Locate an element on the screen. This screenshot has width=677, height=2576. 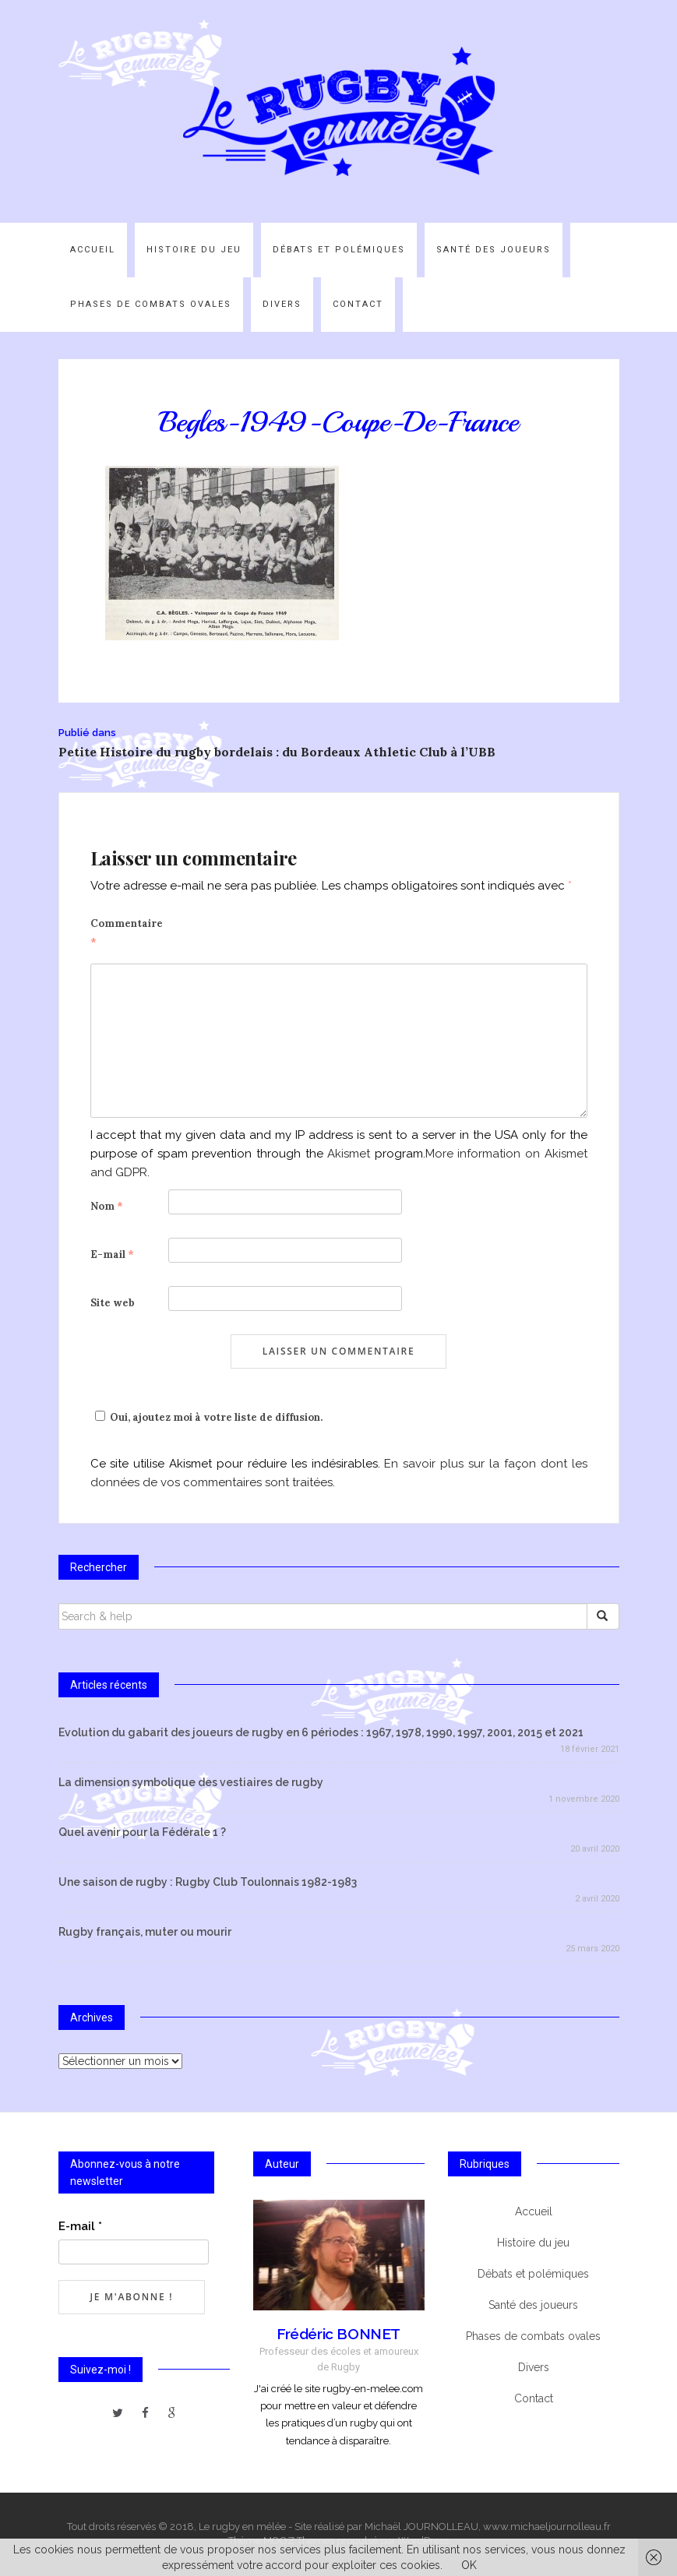
Contact is located at coordinates (358, 304).